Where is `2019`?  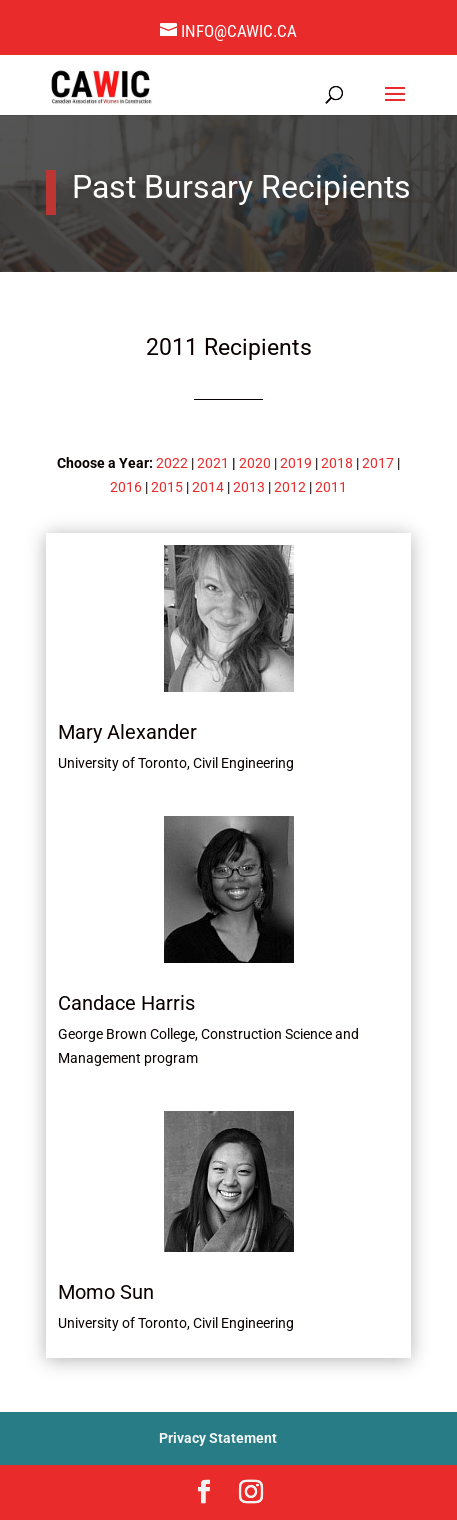 2019 is located at coordinates (296, 463).